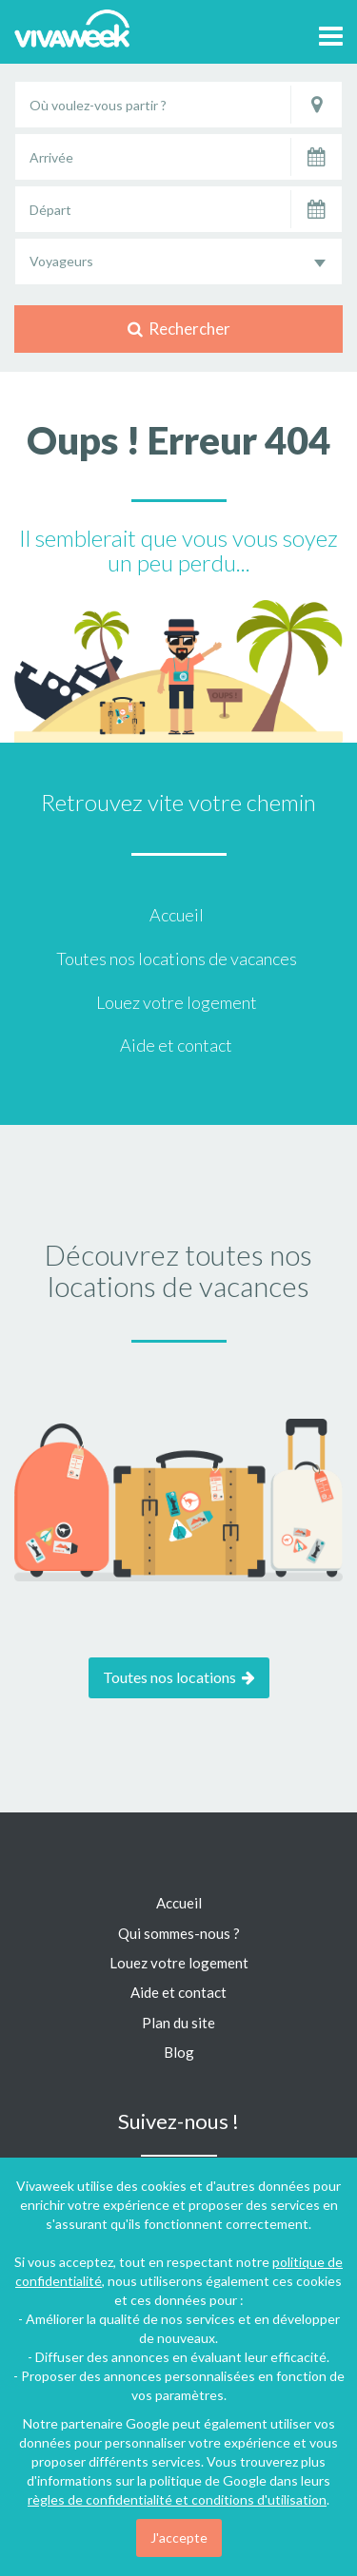 This screenshot has height=2576, width=357. Describe the element at coordinates (178, 261) in the screenshot. I see `[combobox]` at that location.